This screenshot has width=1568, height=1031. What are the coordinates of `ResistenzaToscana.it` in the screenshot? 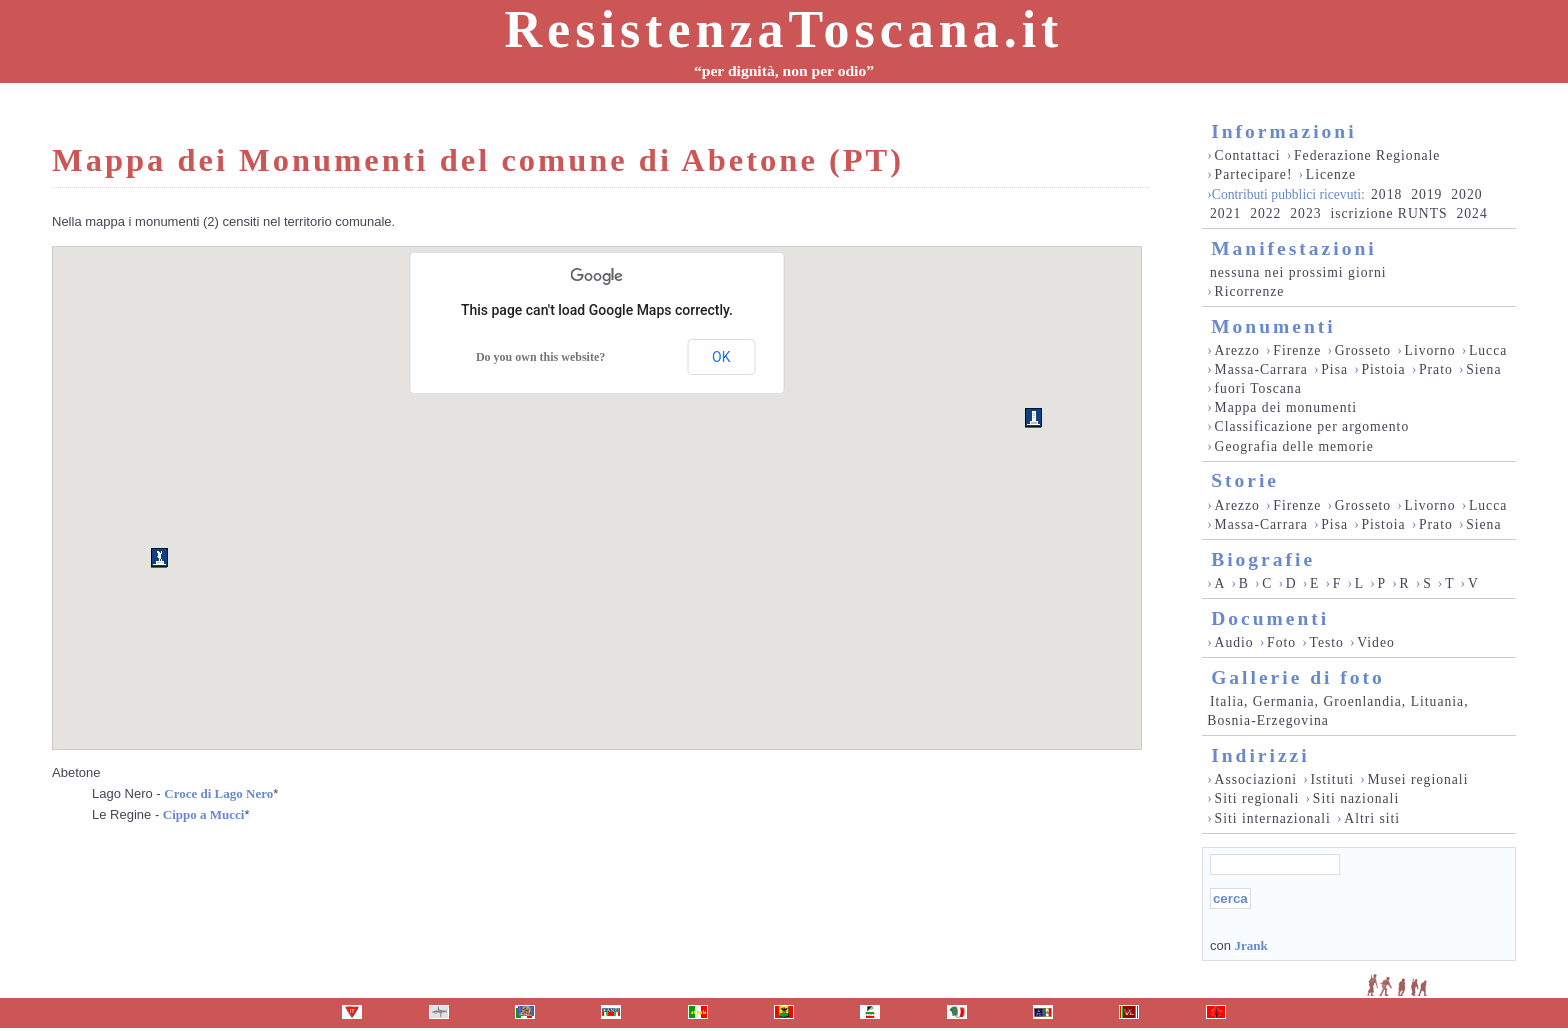 It's located at (784, 29).